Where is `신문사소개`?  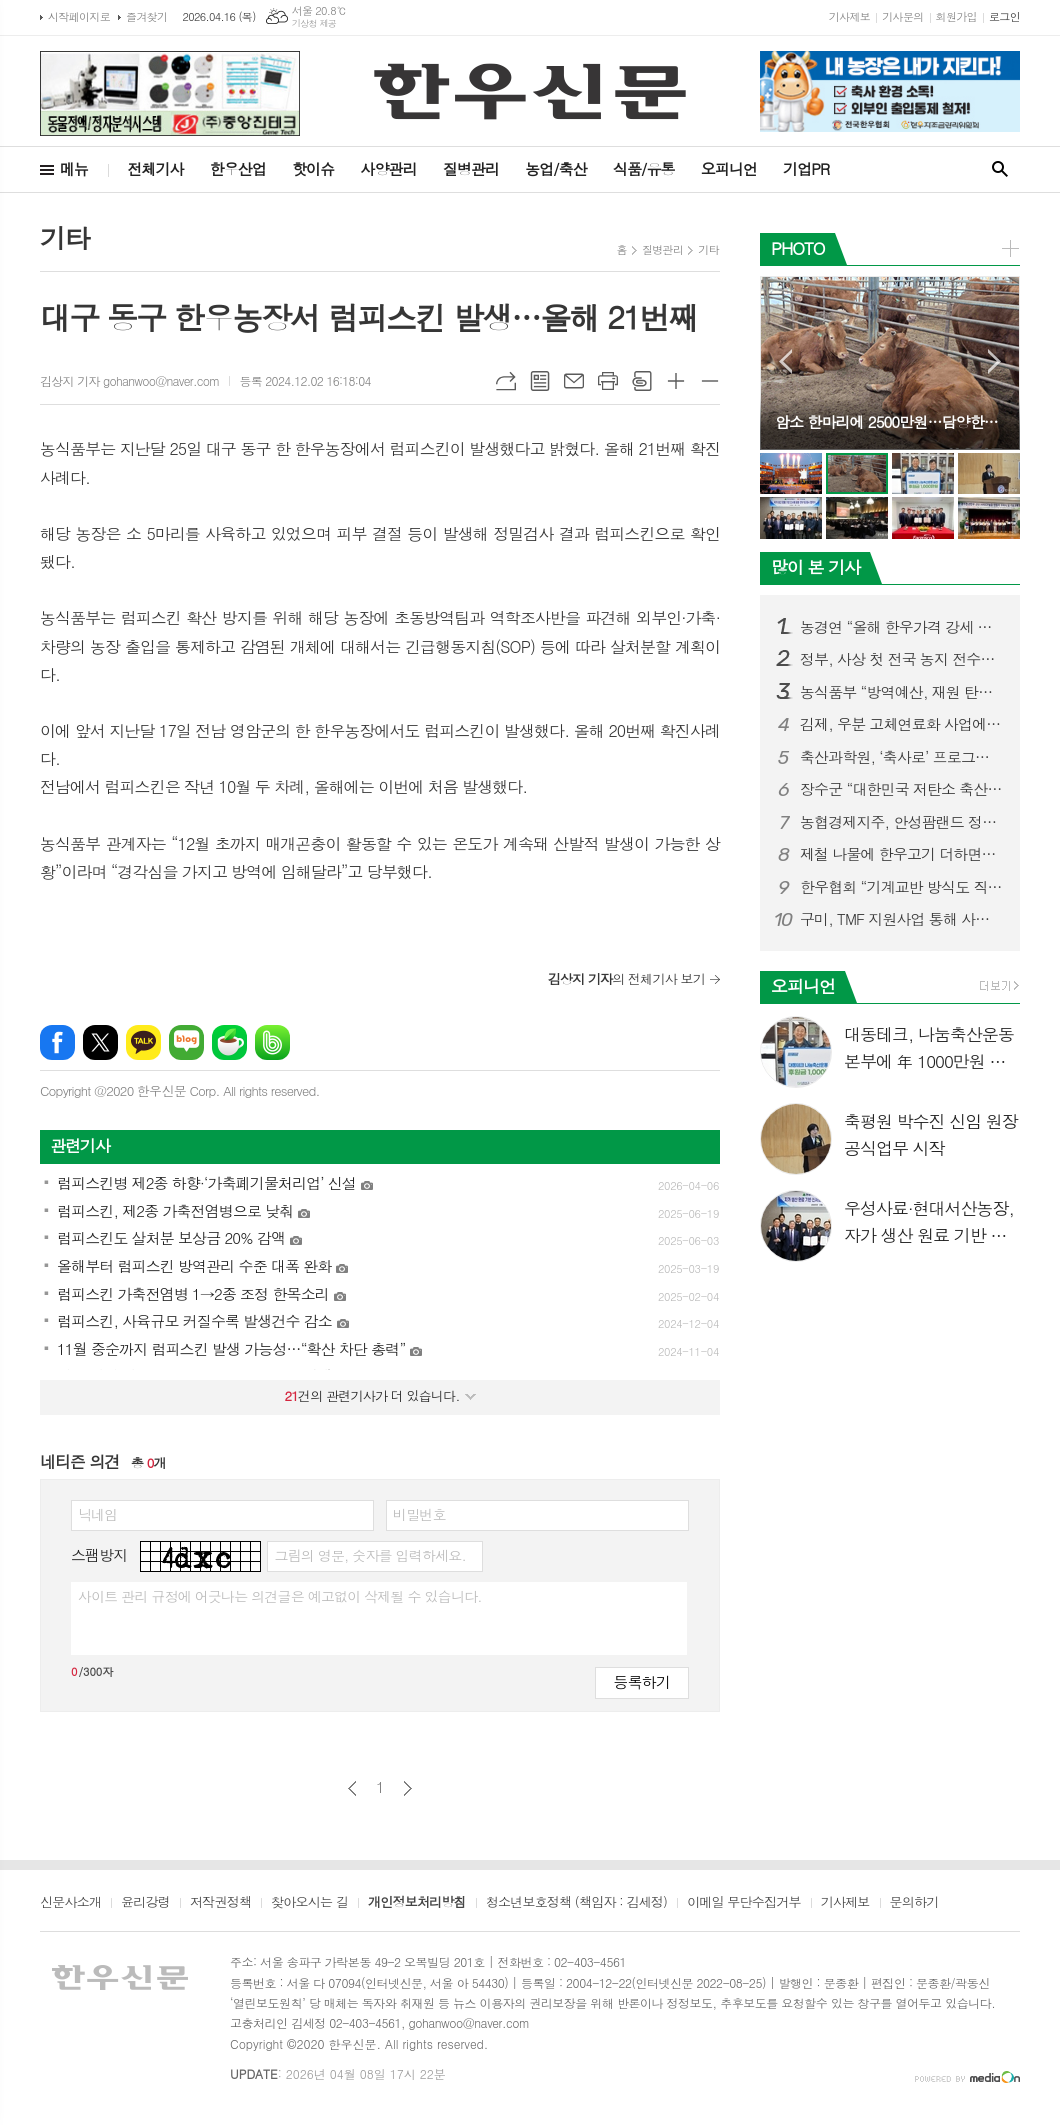 신문사소개 is located at coordinates (70, 1903).